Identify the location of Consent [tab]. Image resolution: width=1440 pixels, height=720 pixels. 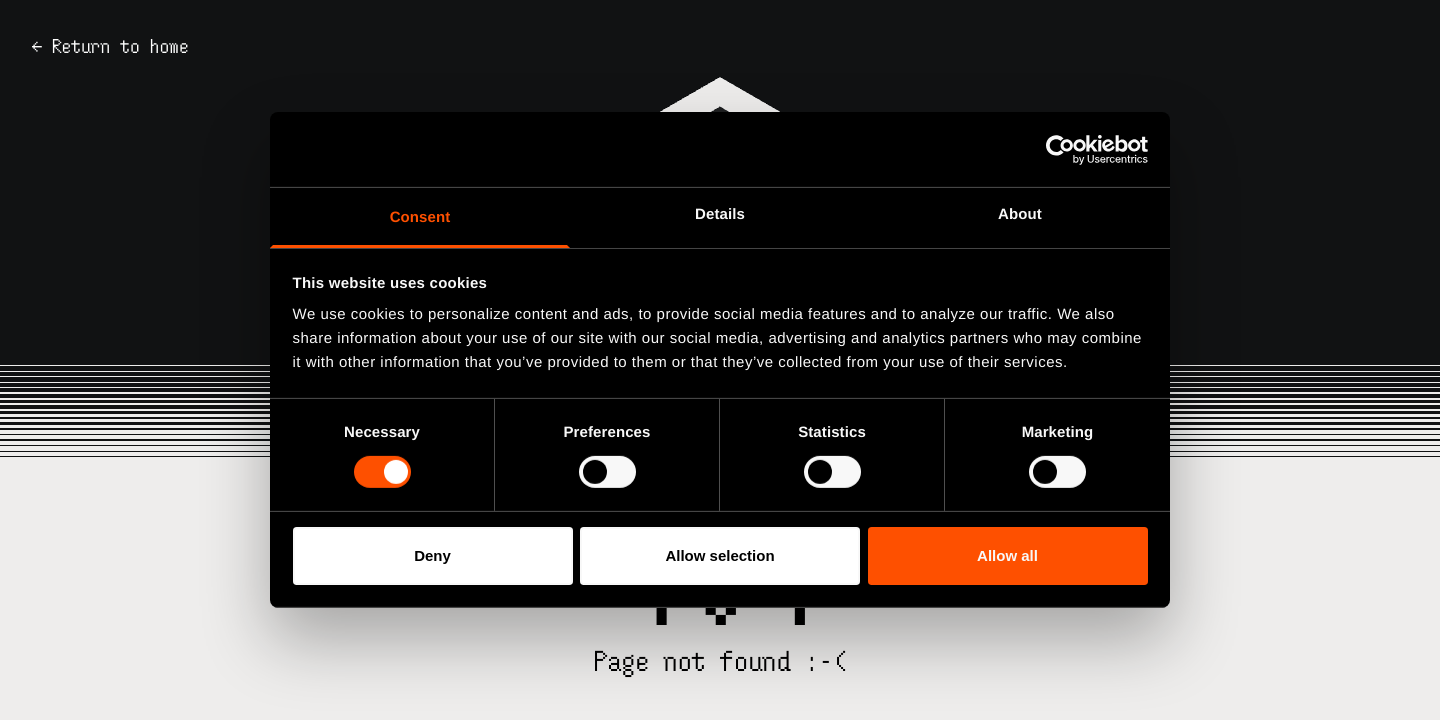
(420, 217).